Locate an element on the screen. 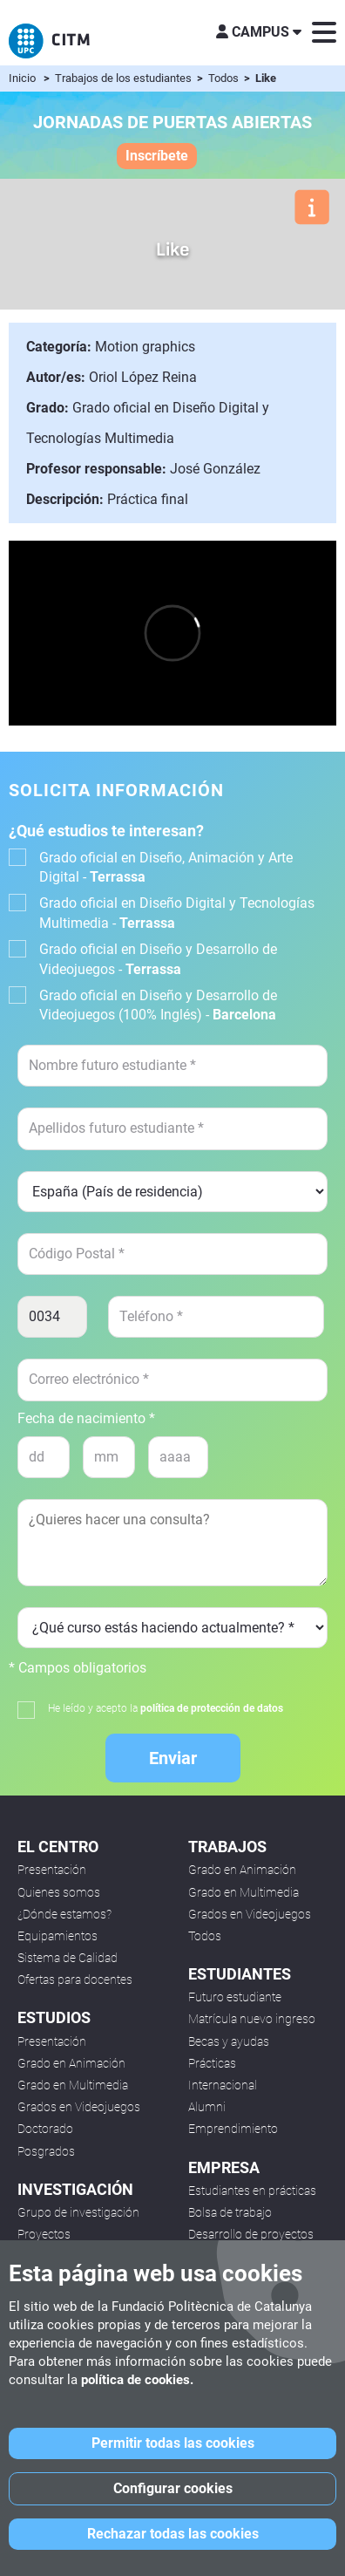 The width and height of the screenshot is (345, 2576). Futuro estudiante is located at coordinates (234, 1997).